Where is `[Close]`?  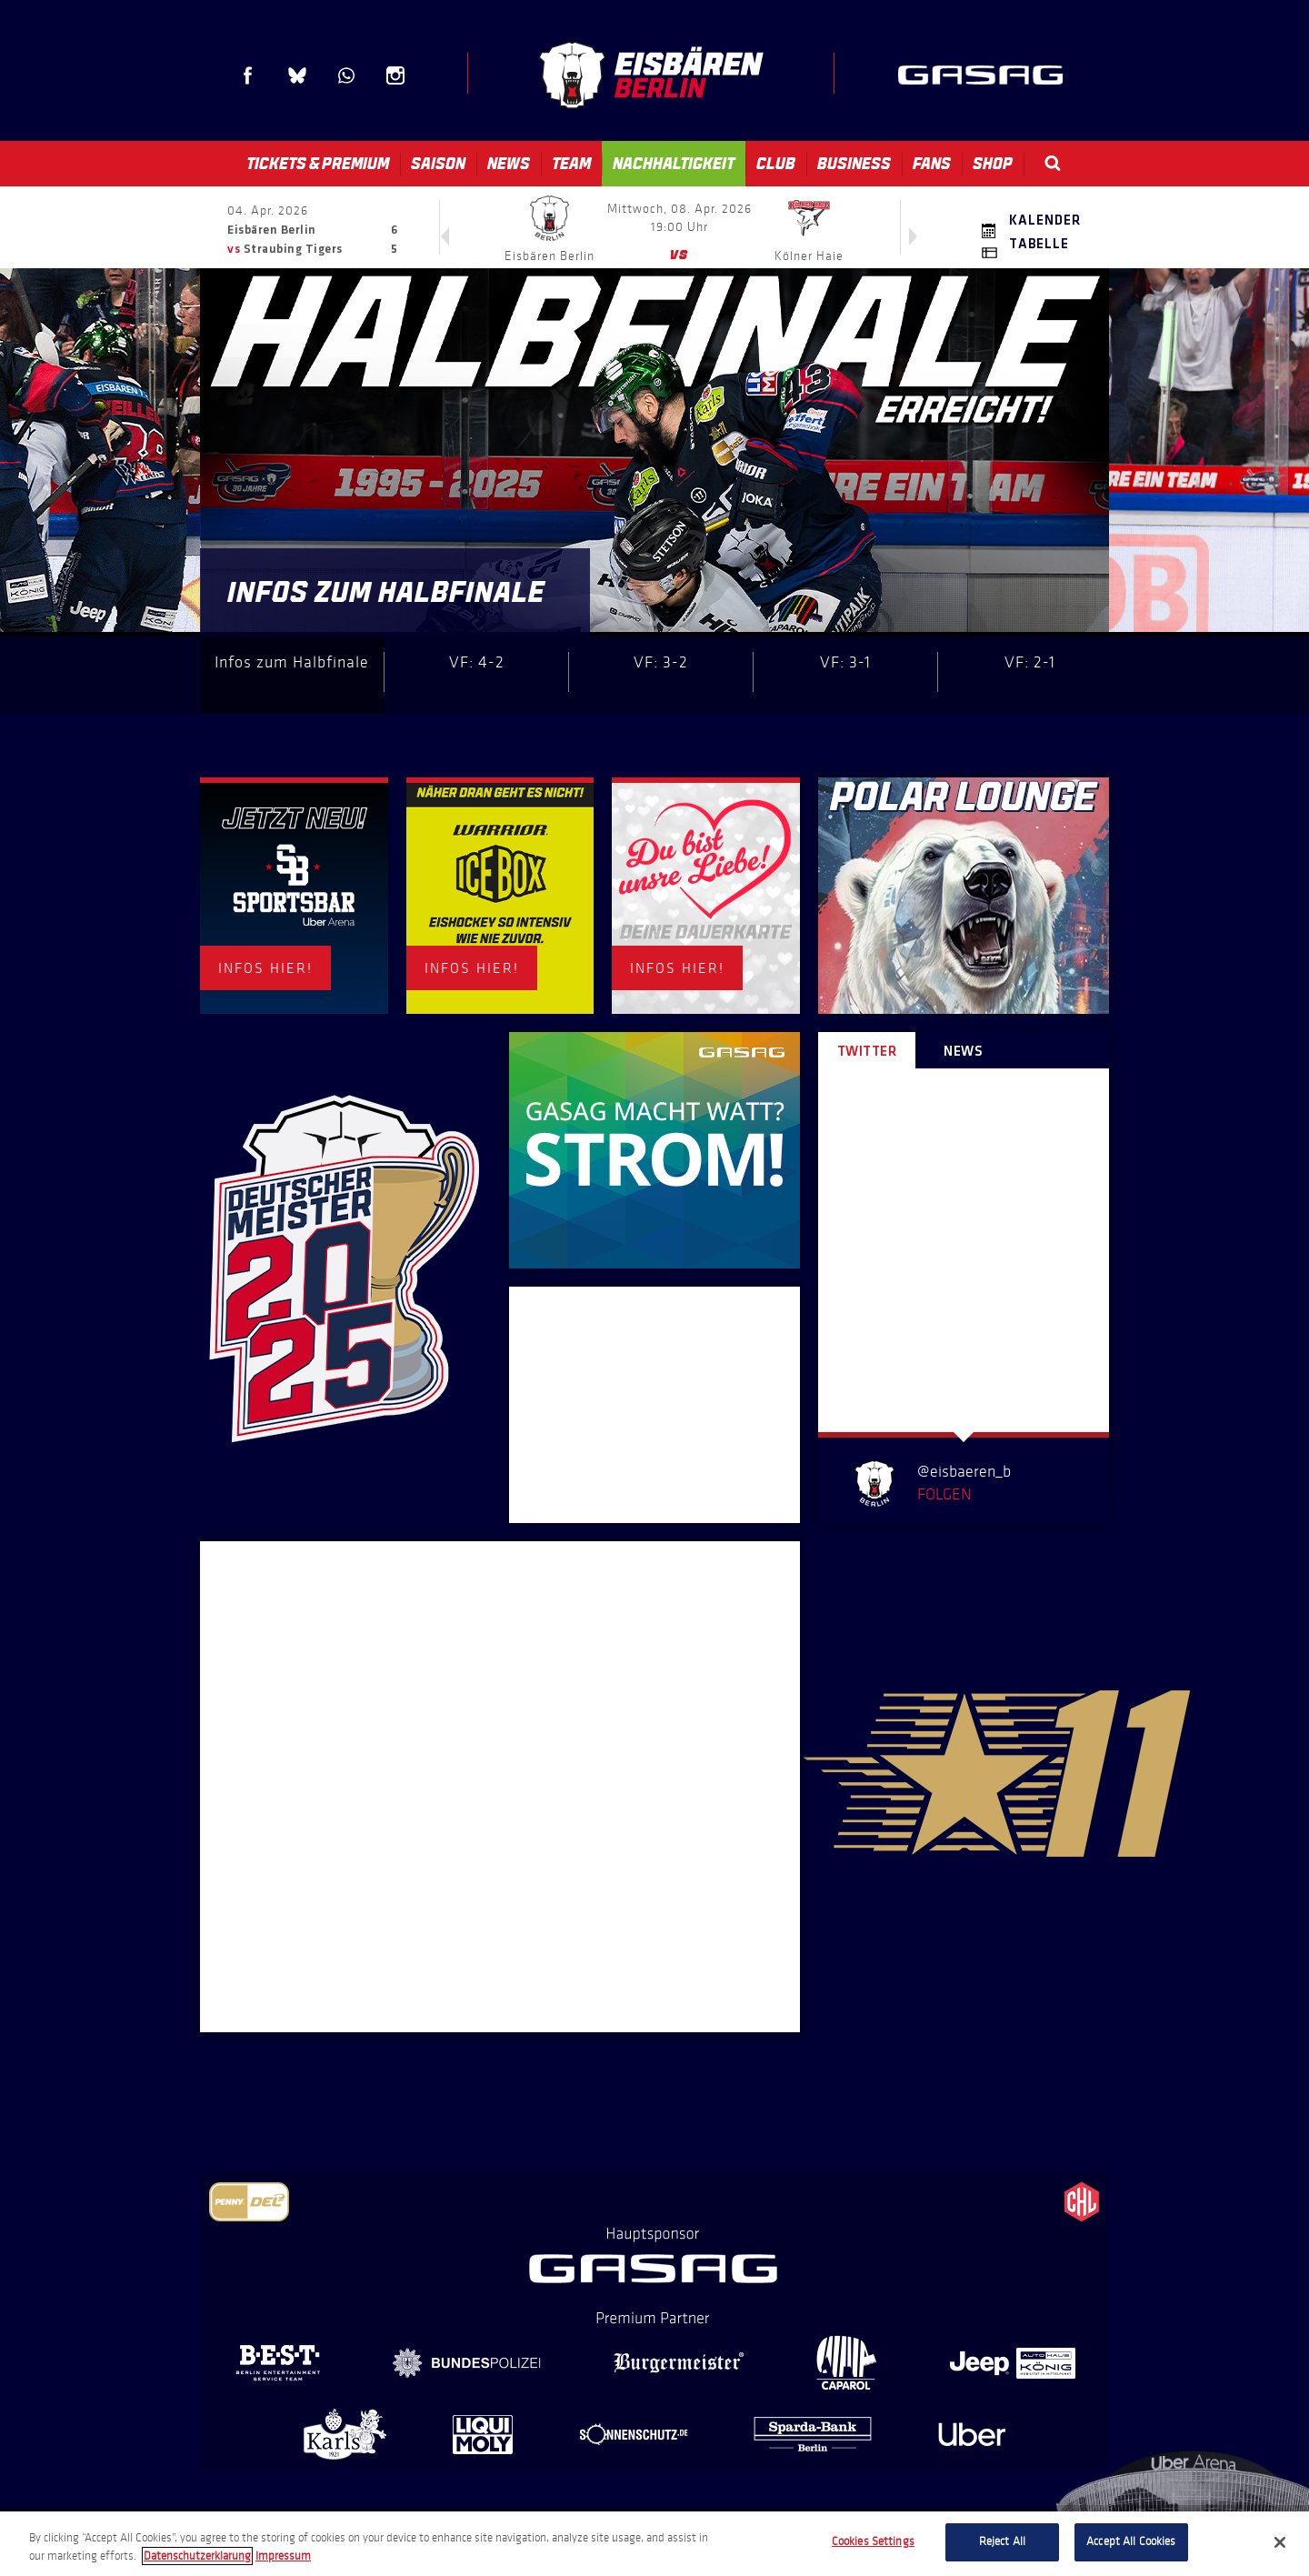
[Close] is located at coordinates (1280, 2542).